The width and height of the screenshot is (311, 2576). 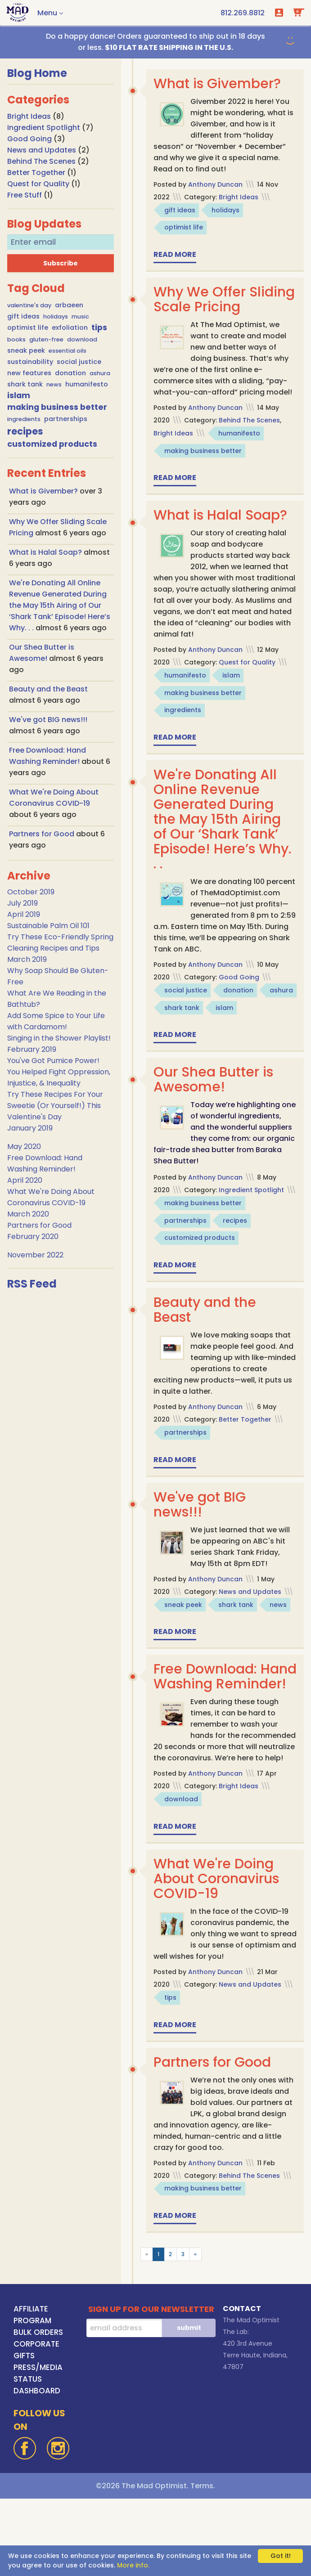 What do you see at coordinates (57, 407) in the screenshot?
I see `making business better` at bounding box center [57, 407].